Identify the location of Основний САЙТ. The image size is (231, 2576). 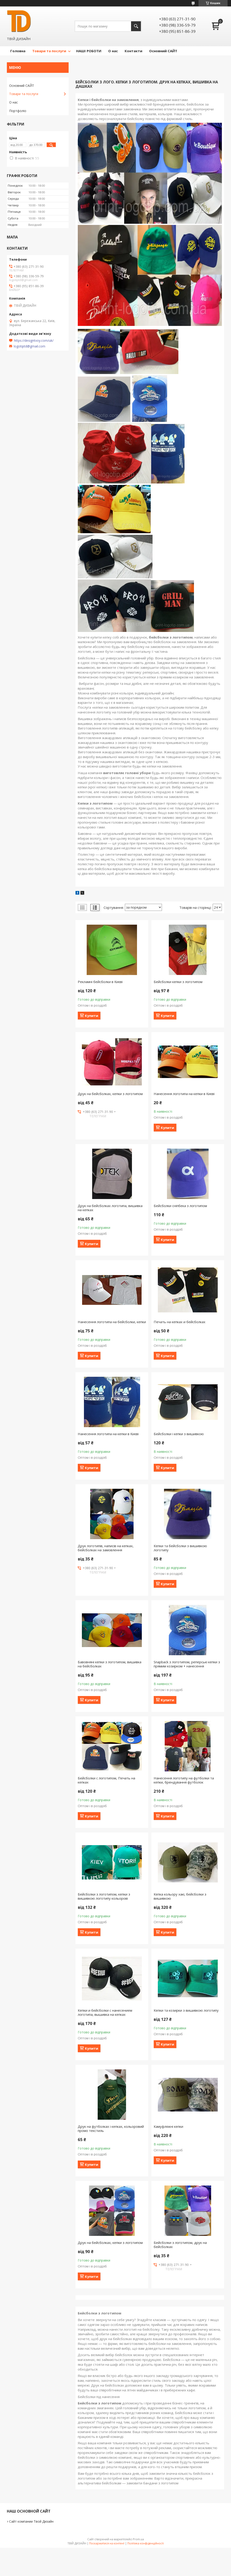
(163, 51).